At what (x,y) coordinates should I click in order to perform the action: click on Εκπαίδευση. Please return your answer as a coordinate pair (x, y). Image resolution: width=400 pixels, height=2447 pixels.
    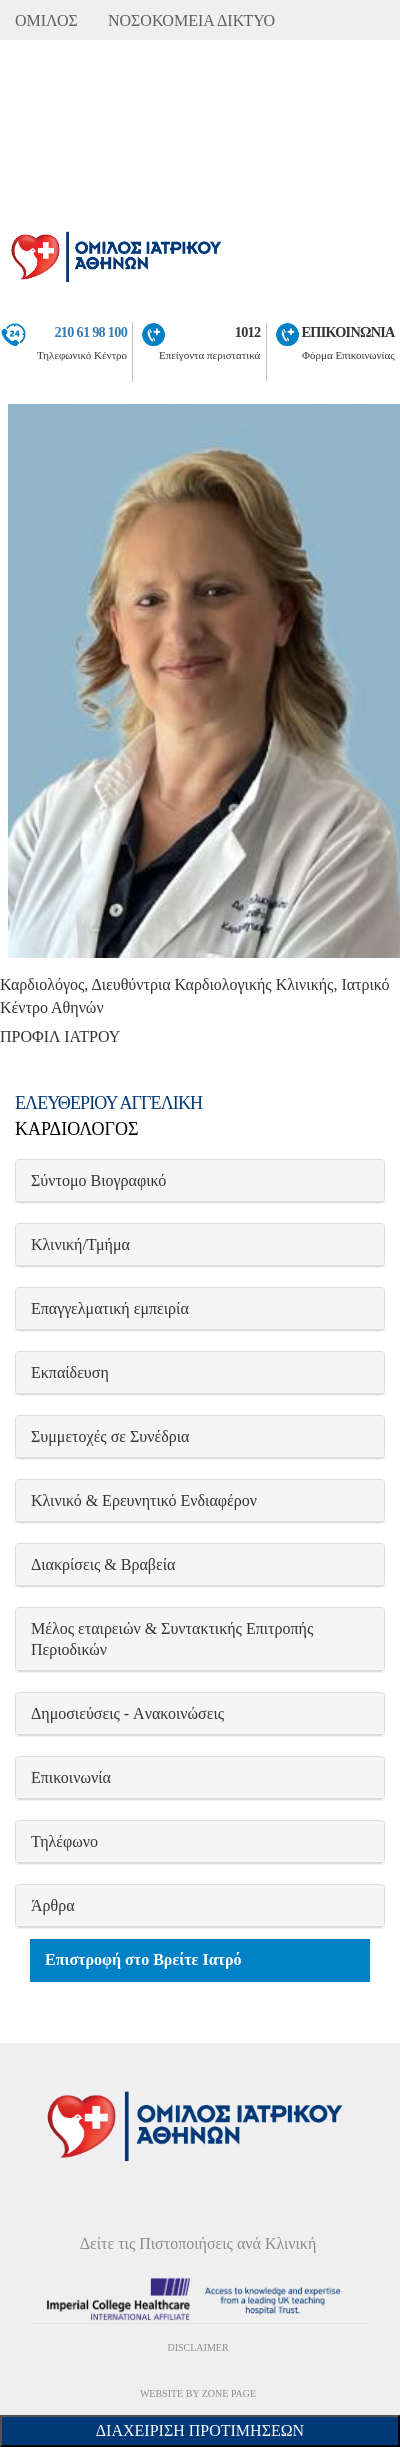
    Looking at the image, I should click on (70, 1372).